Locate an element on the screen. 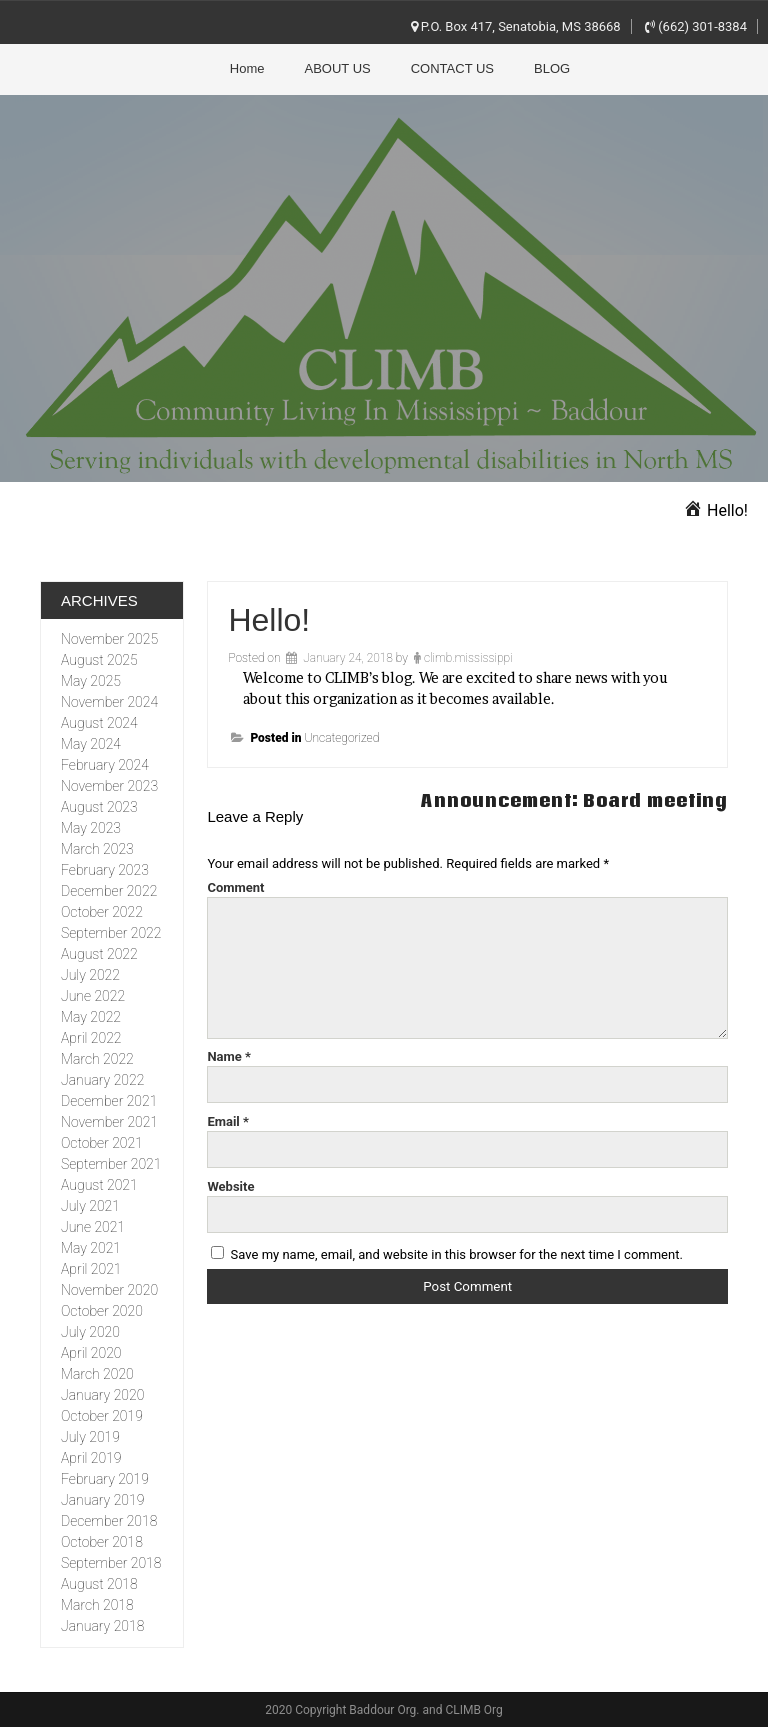 Image resolution: width=768 pixels, height=1727 pixels. Announcement: Board meeting is located at coordinates (574, 800).